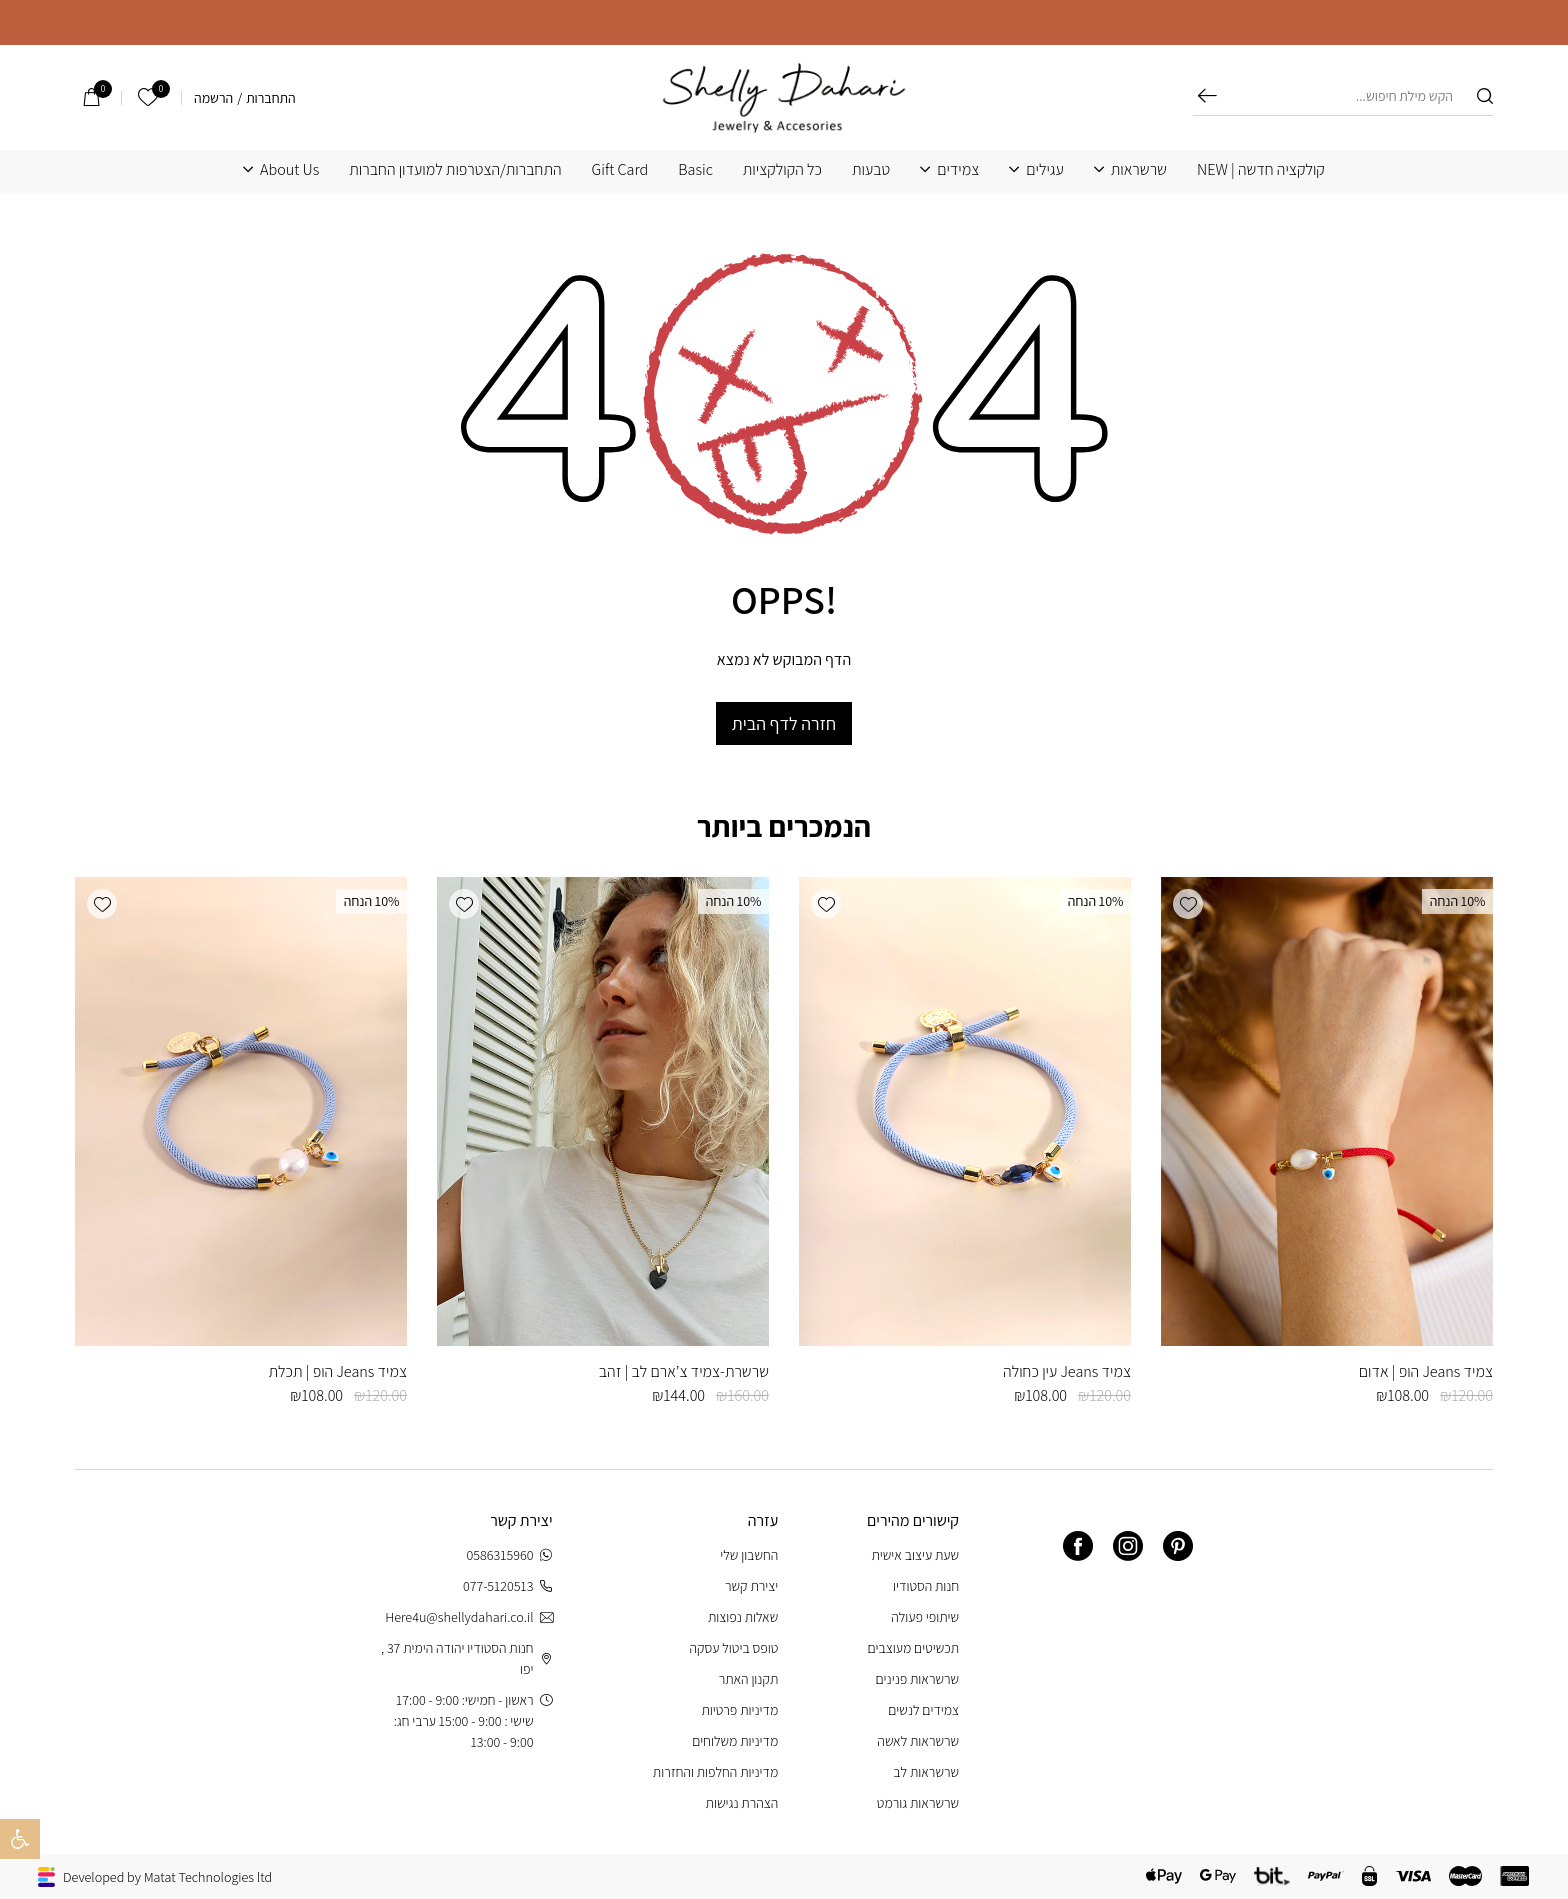 Image resolution: width=1568 pixels, height=1899 pixels. What do you see at coordinates (749, 1679) in the screenshot?
I see `תקנון האתר` at bounding box center [749, 1679].